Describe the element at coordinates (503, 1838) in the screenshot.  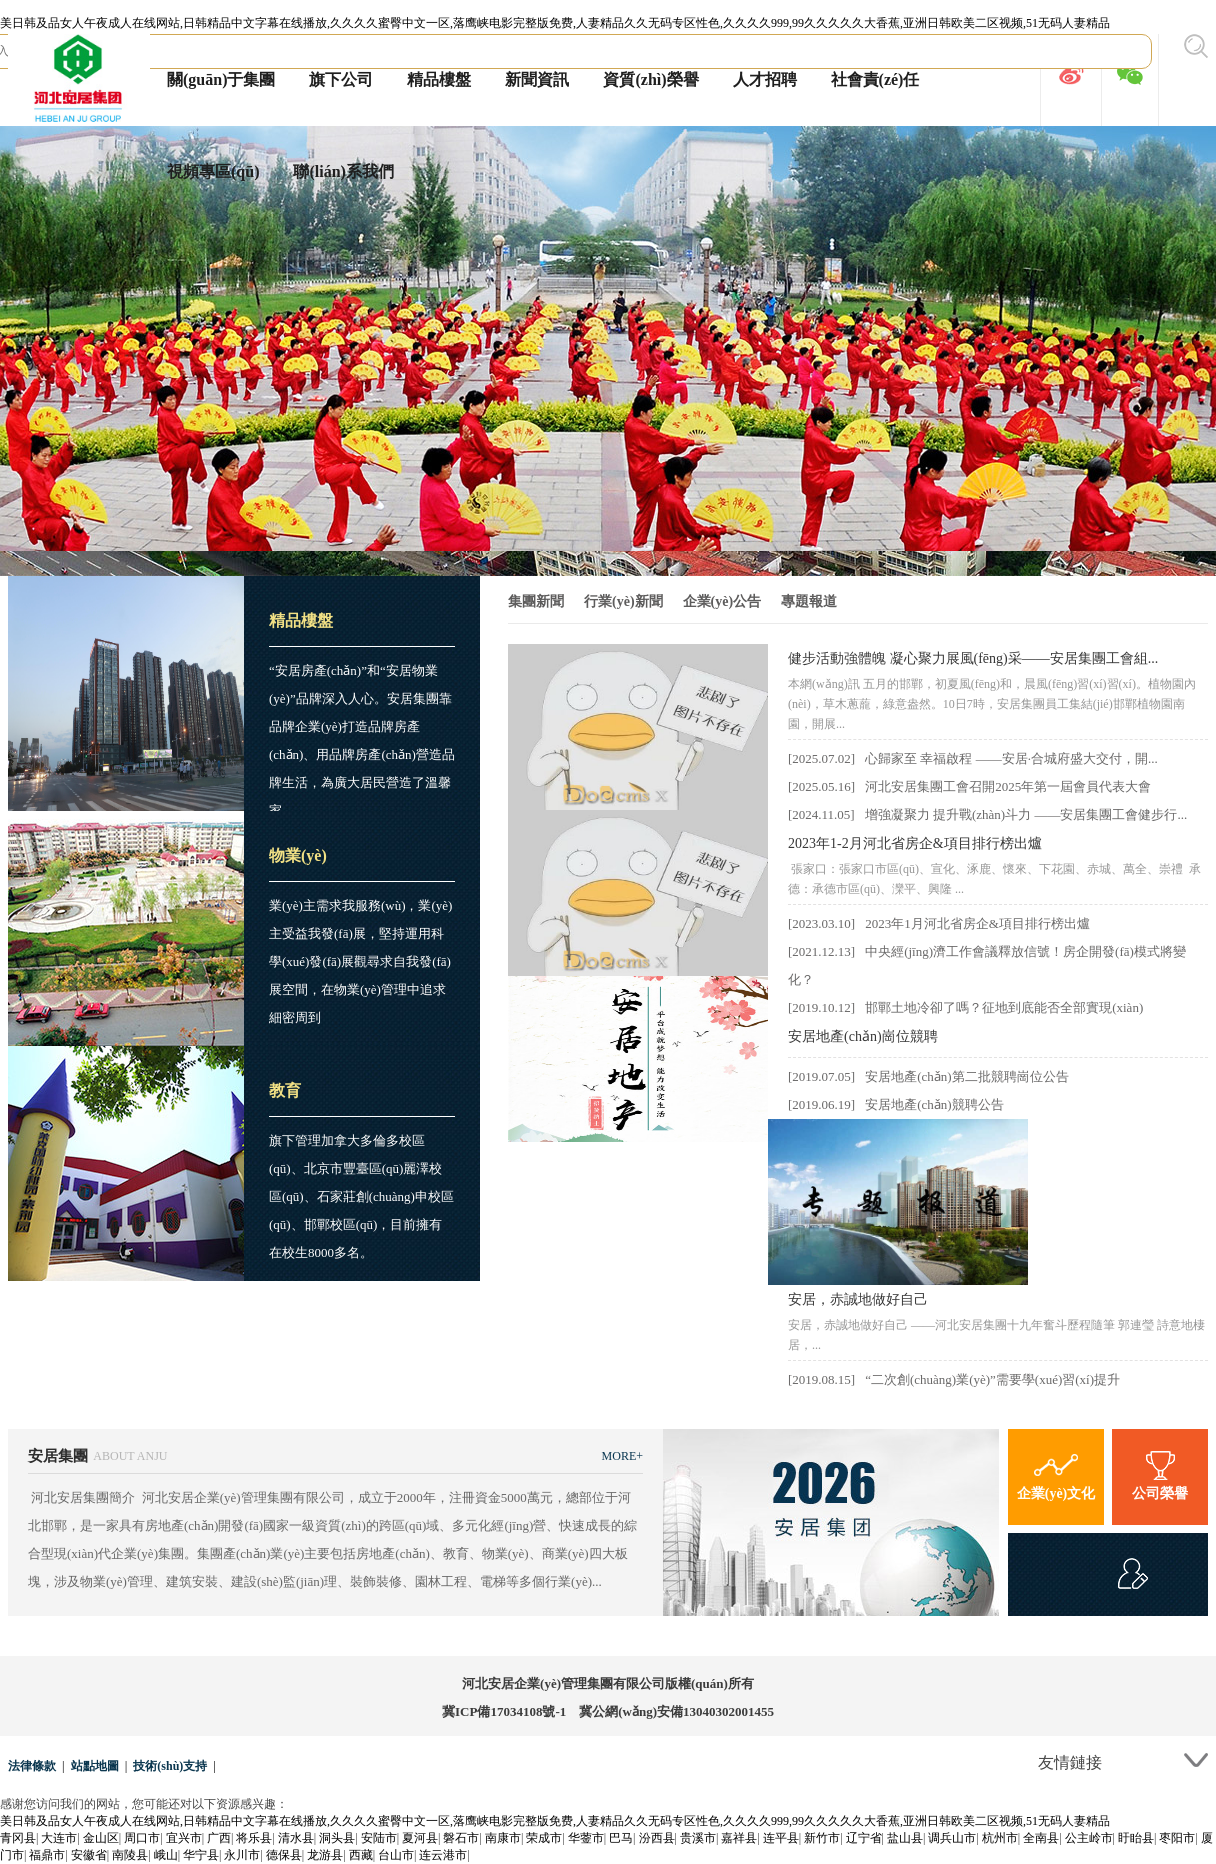
I see `南康市` at that location.